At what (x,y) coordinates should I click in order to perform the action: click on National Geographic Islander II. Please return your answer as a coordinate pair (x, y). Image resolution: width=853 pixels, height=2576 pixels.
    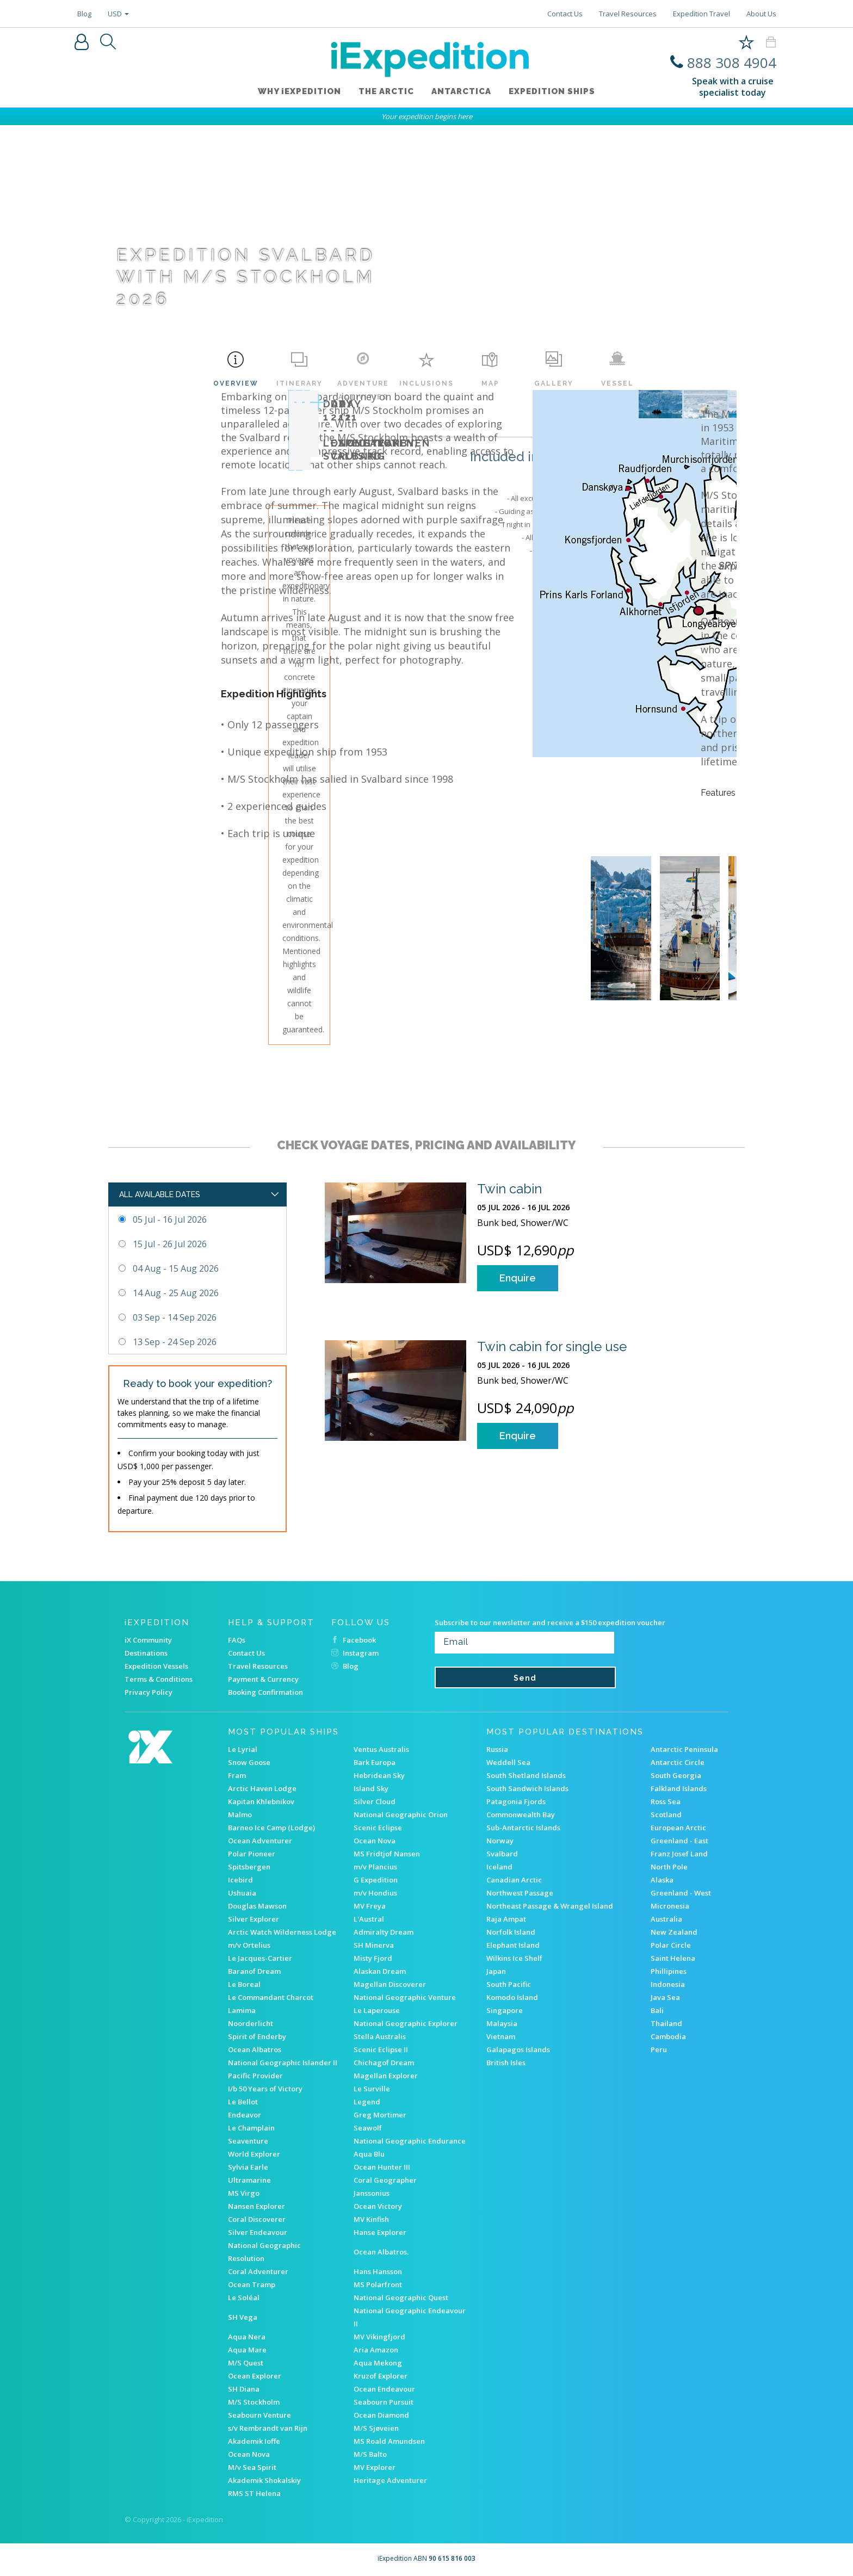
    Looking at the image, I should click on (282, 2062).